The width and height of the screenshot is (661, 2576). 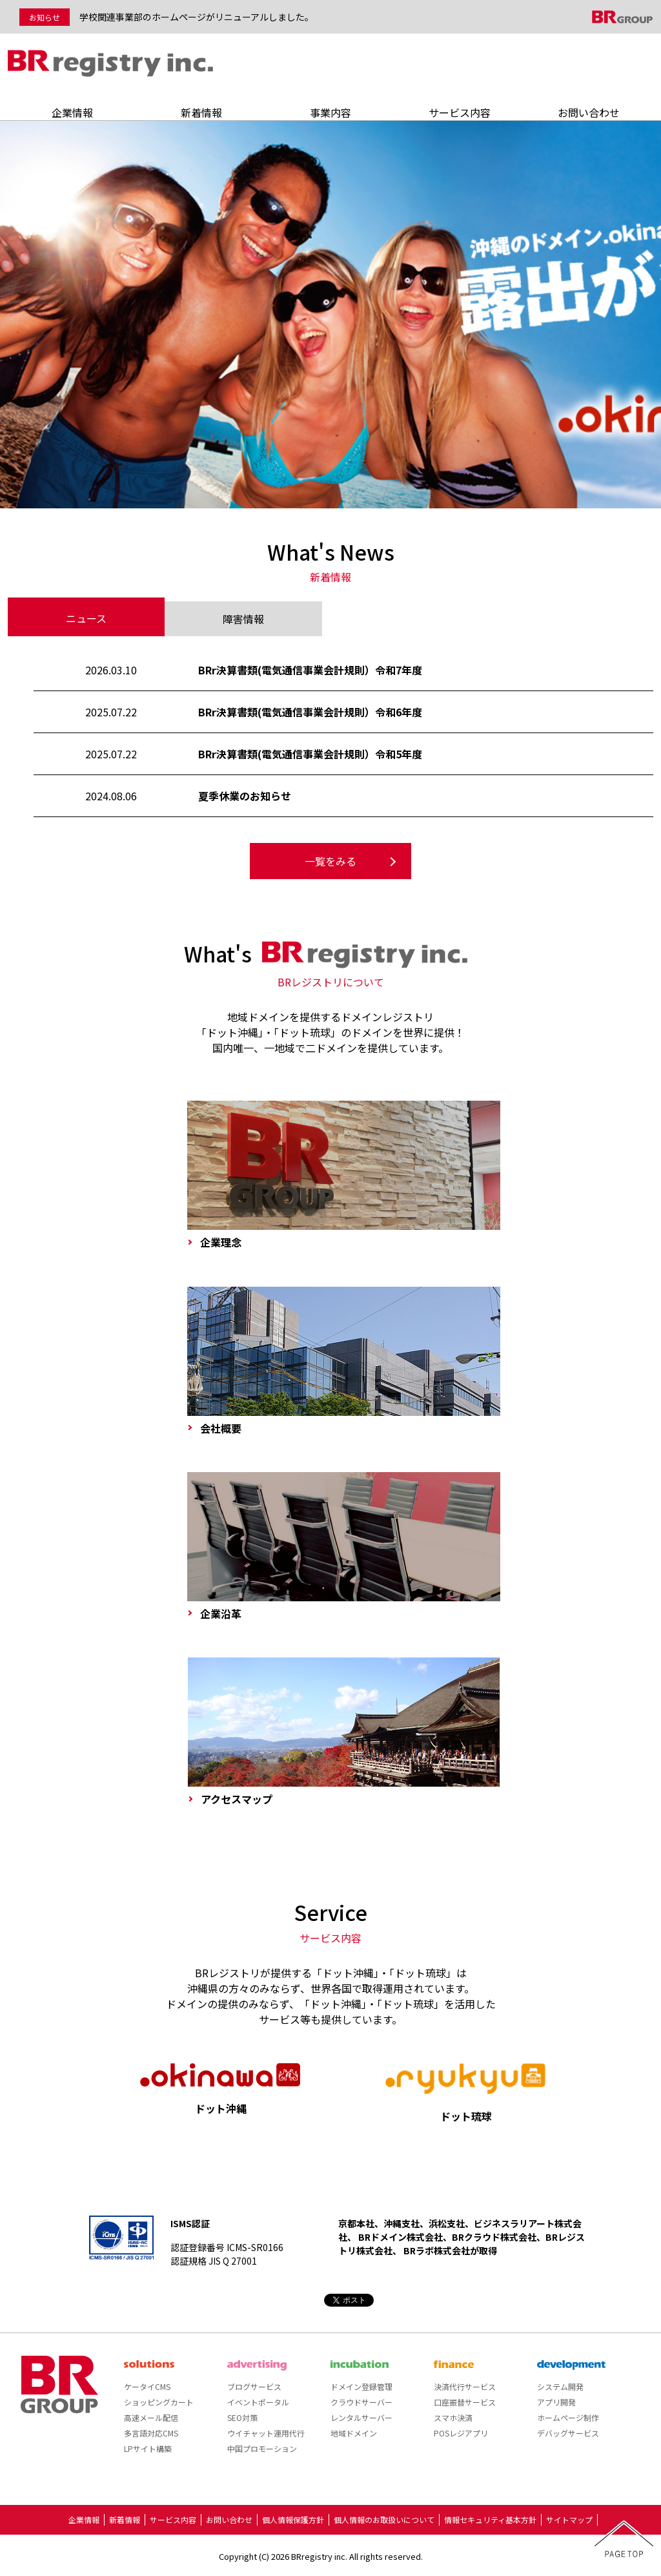 I want to click on 企業情報, so click(x=72, y=112).